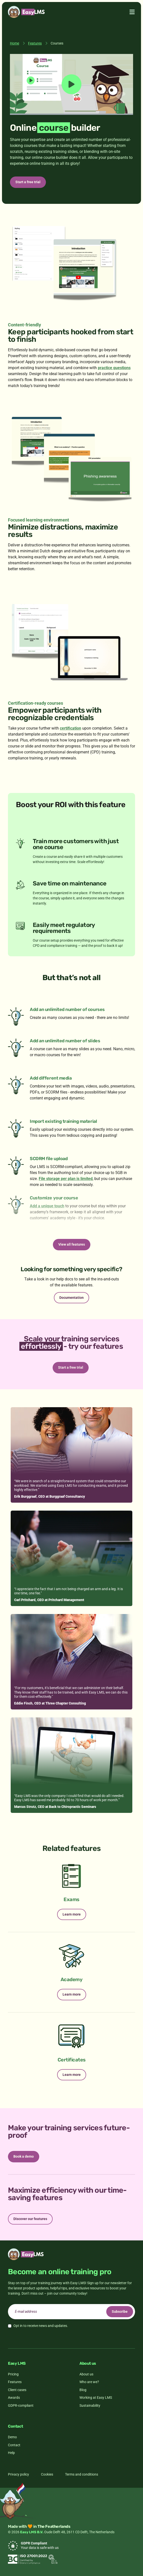 This screenshot has height=2576, width=143. Describe the element at coordinates (14, 2398) in the screenshot. I see `Awards` at that location.